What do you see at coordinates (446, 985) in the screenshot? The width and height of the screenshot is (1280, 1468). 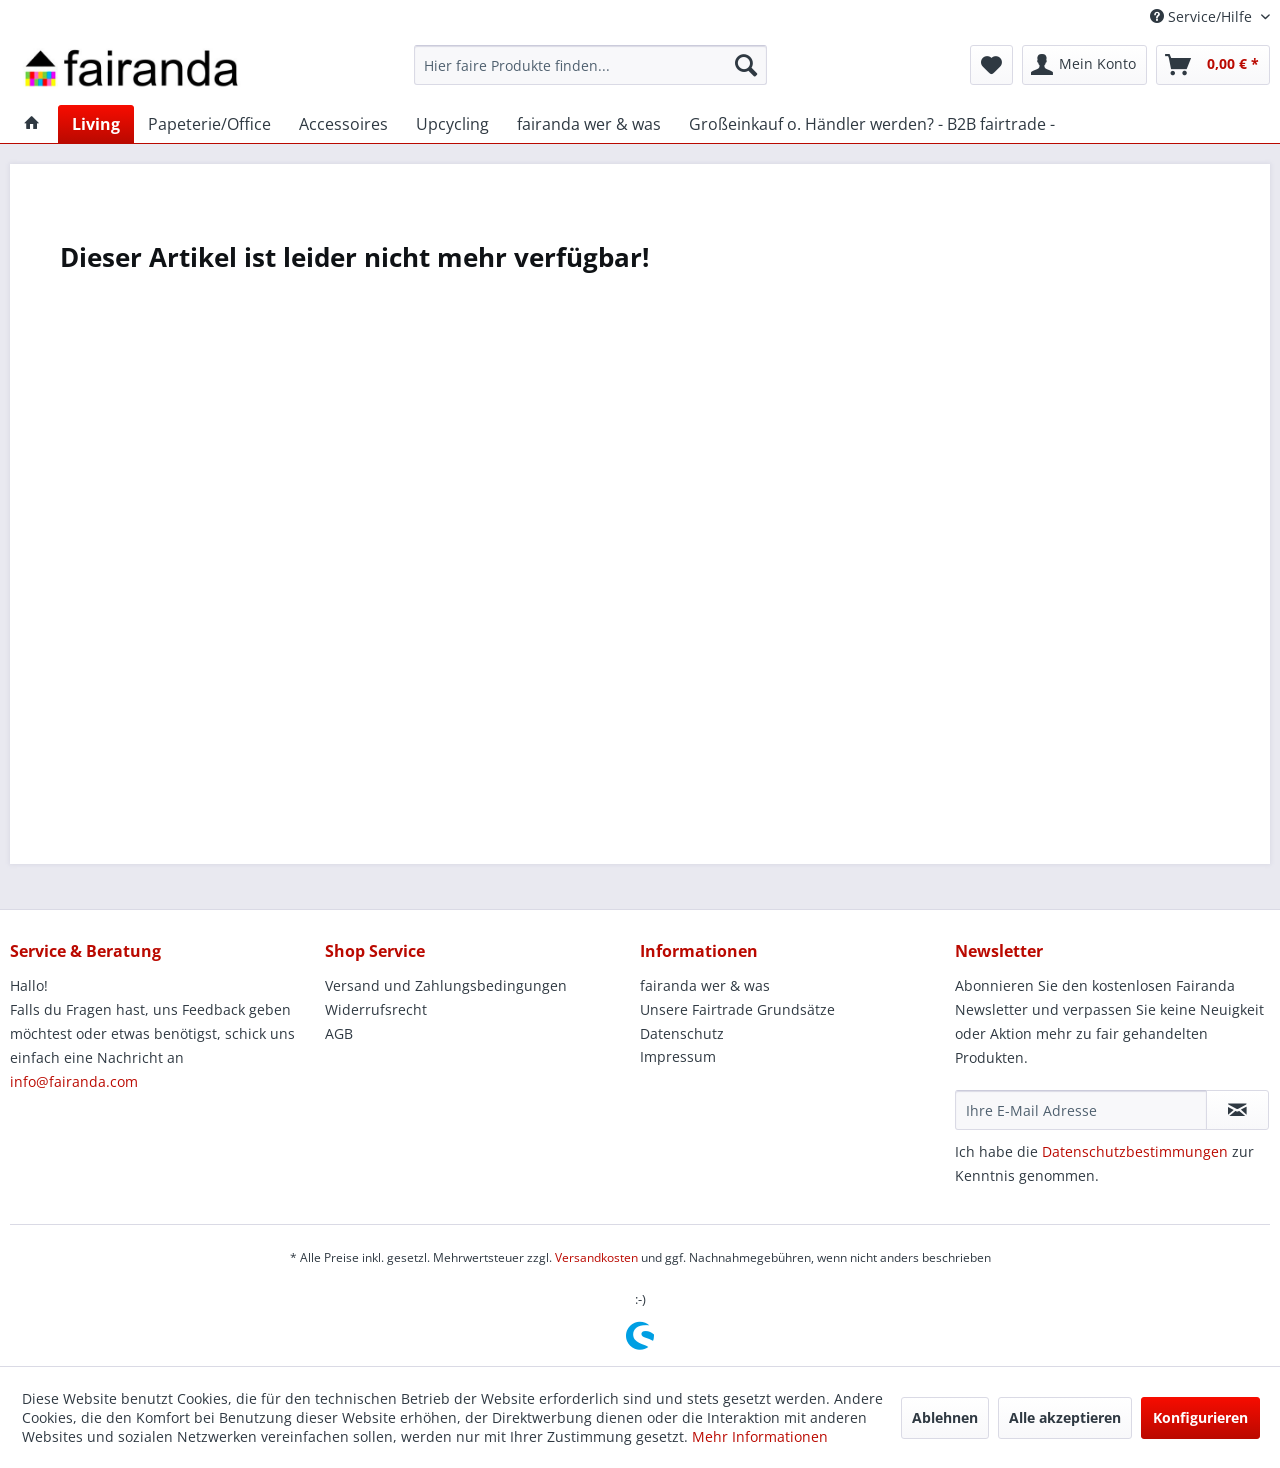 I see `Versand und Zahlungsbedingungen` at bounding box center [446, 985].